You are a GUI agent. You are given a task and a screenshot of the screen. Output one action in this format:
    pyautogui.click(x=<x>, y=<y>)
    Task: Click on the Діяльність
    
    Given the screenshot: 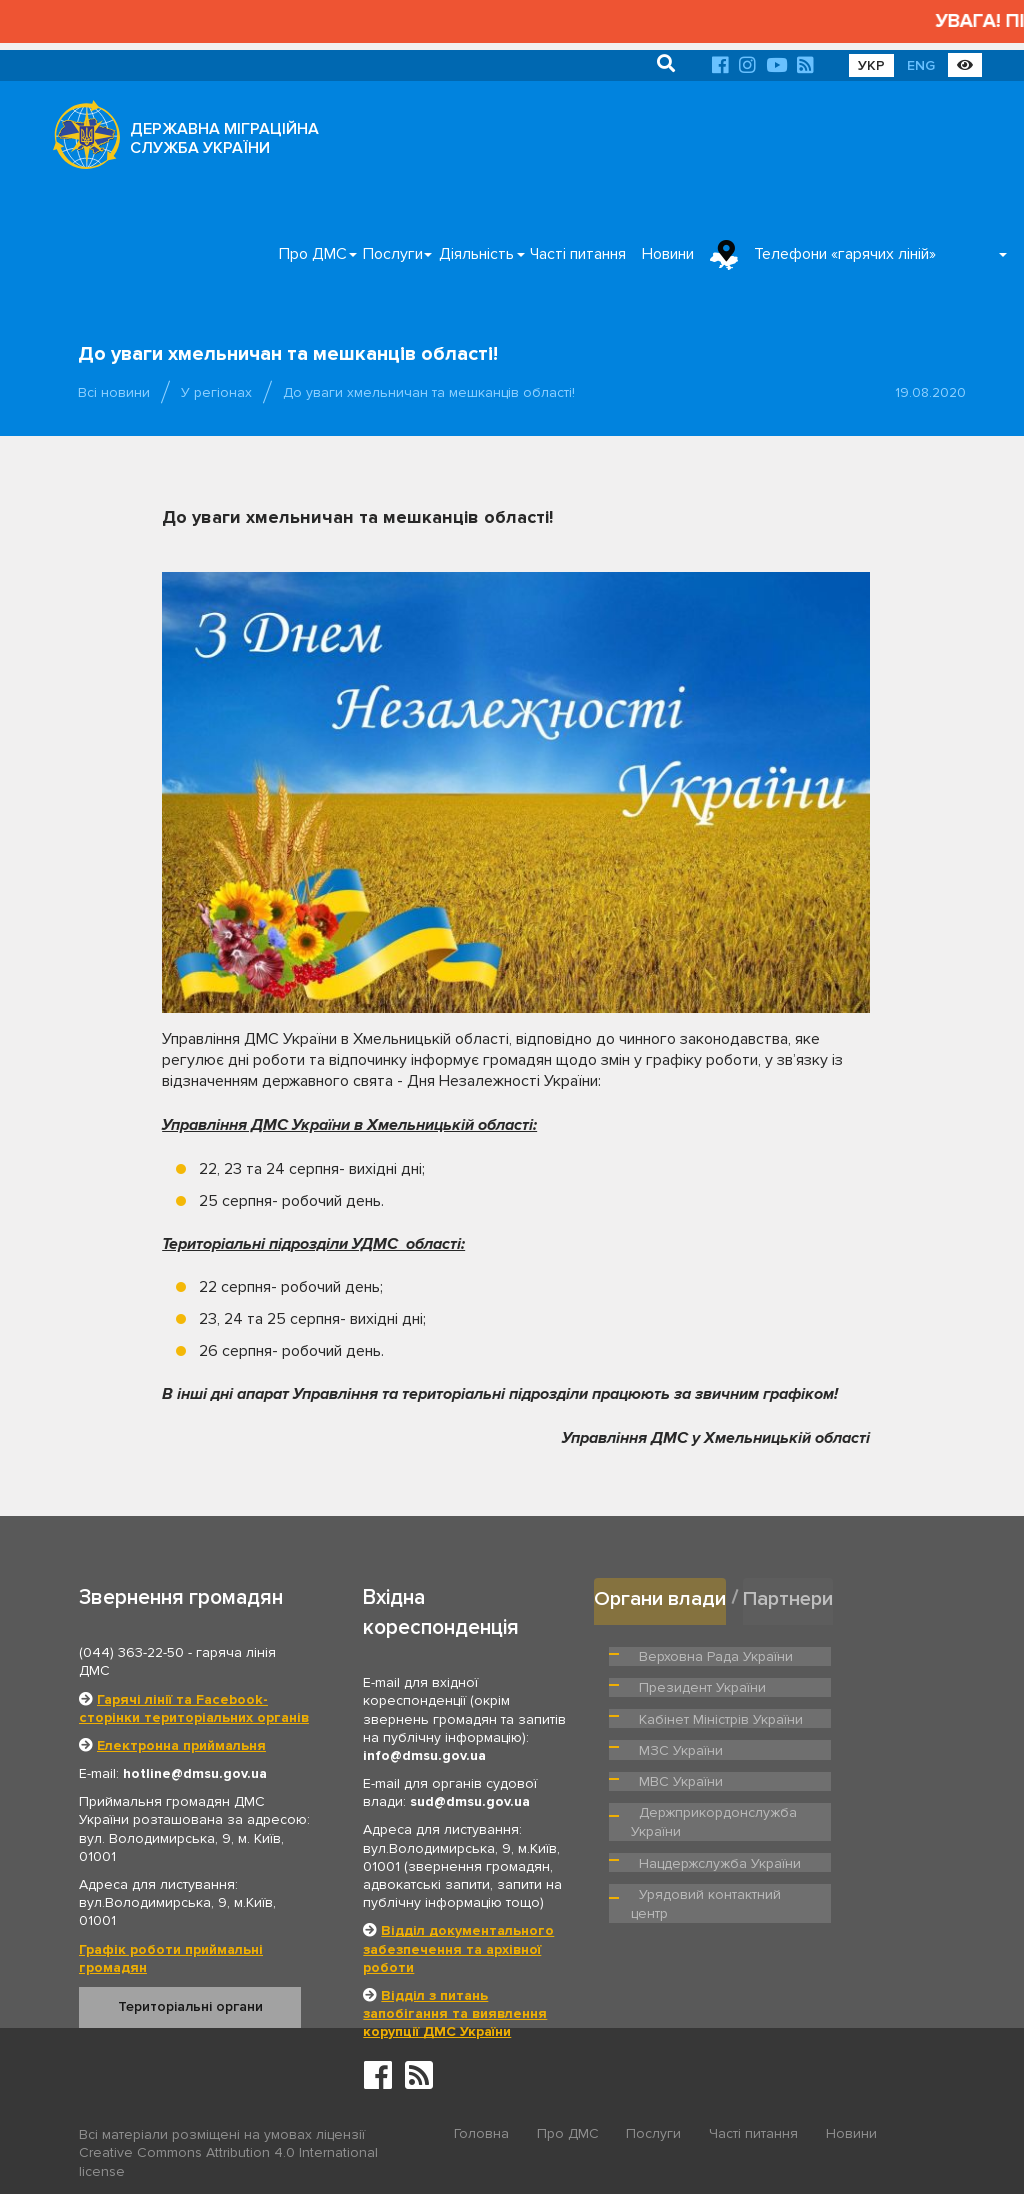 What is the action you would take?
    pyautogui.click(x=476, y=254)
    